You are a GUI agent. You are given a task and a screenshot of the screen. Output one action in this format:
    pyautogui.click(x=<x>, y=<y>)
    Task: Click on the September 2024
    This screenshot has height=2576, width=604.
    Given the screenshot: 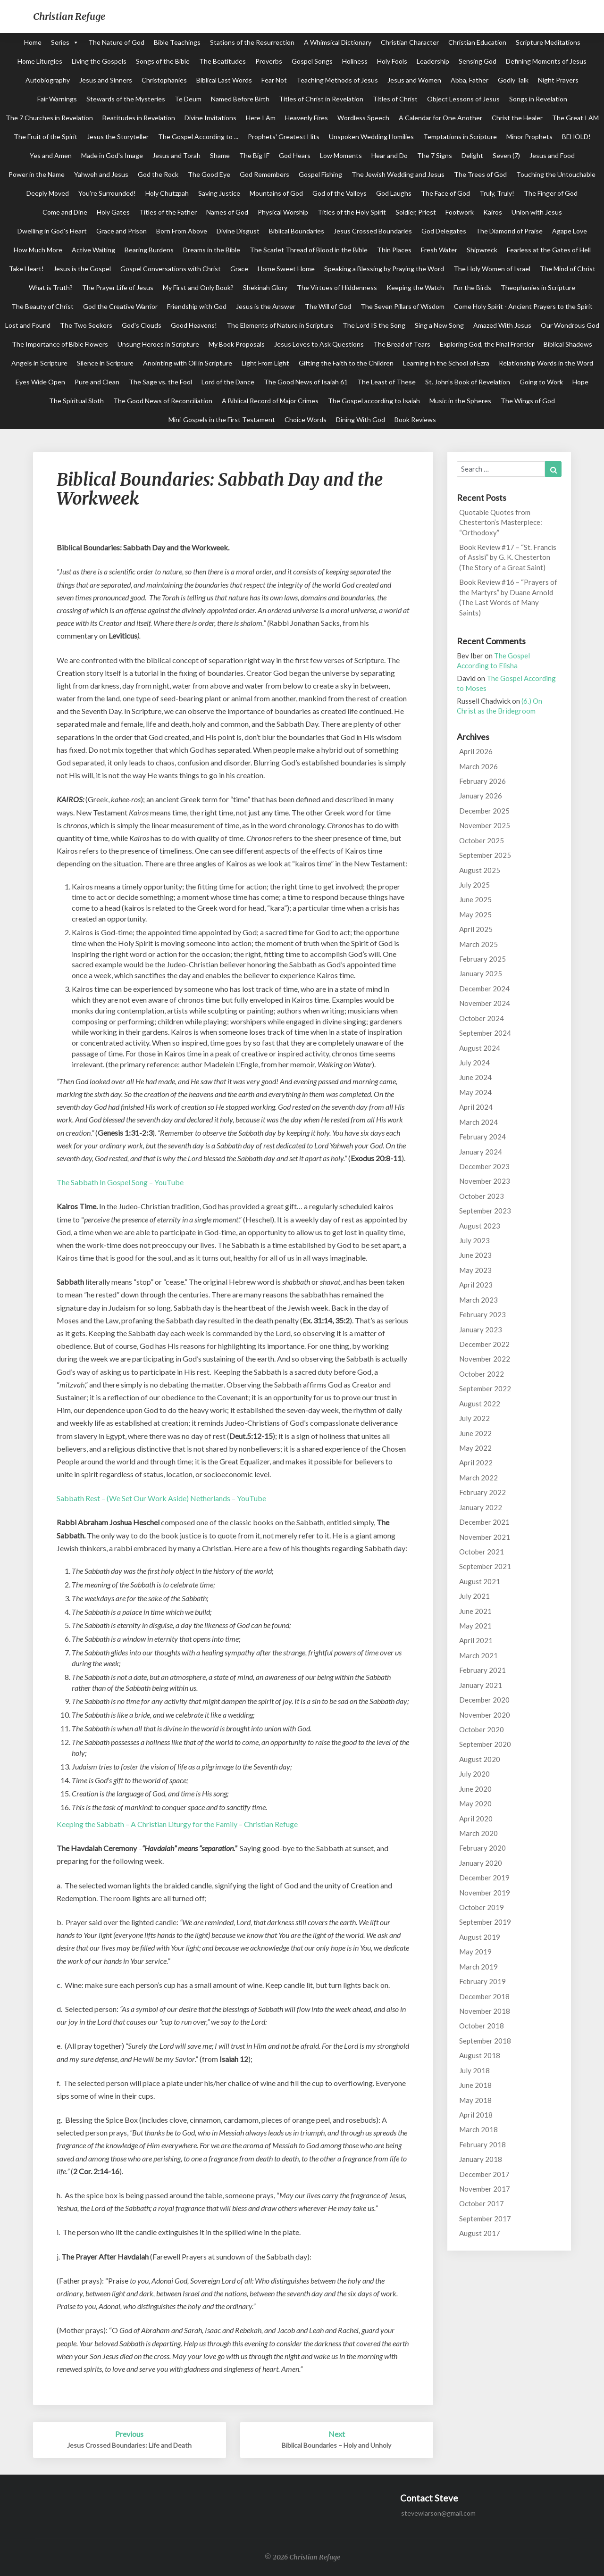 What is the action you would take?
    pyautogui.click(x=485, y=1033)
    